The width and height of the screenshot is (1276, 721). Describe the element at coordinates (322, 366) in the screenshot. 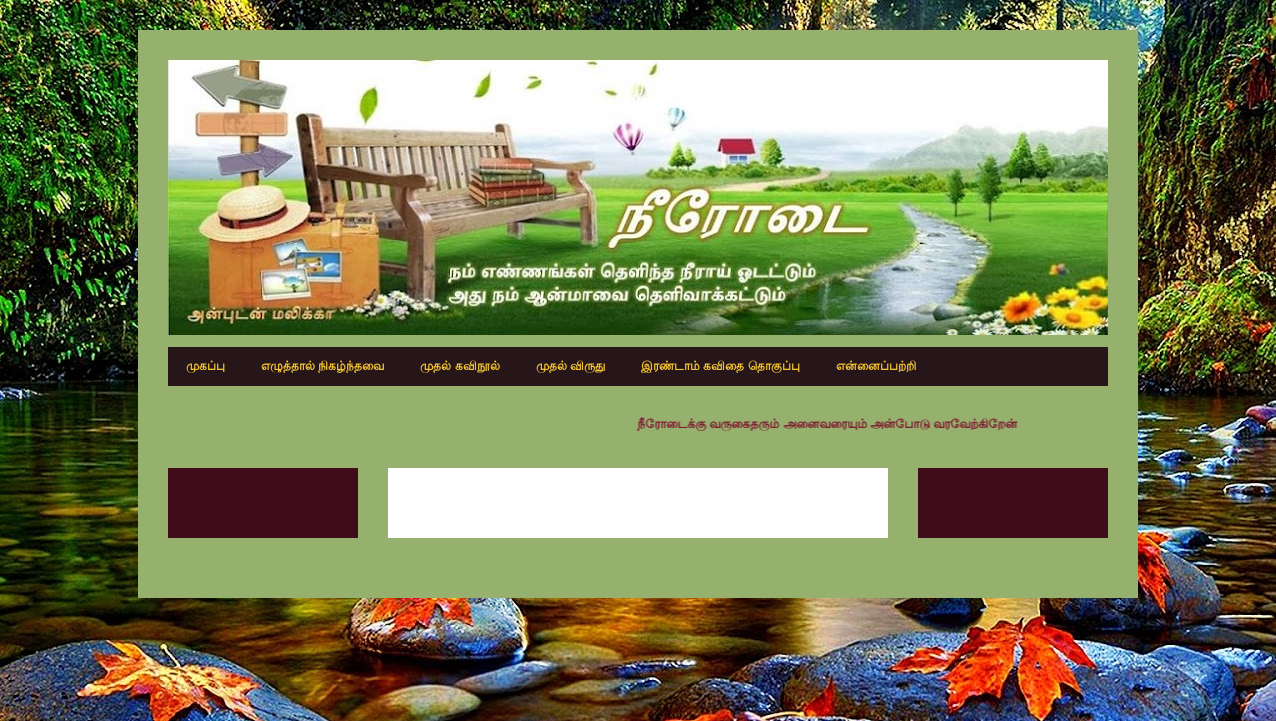

I see `எழுத்தால் நிகழ்ந்தவை` at that location.